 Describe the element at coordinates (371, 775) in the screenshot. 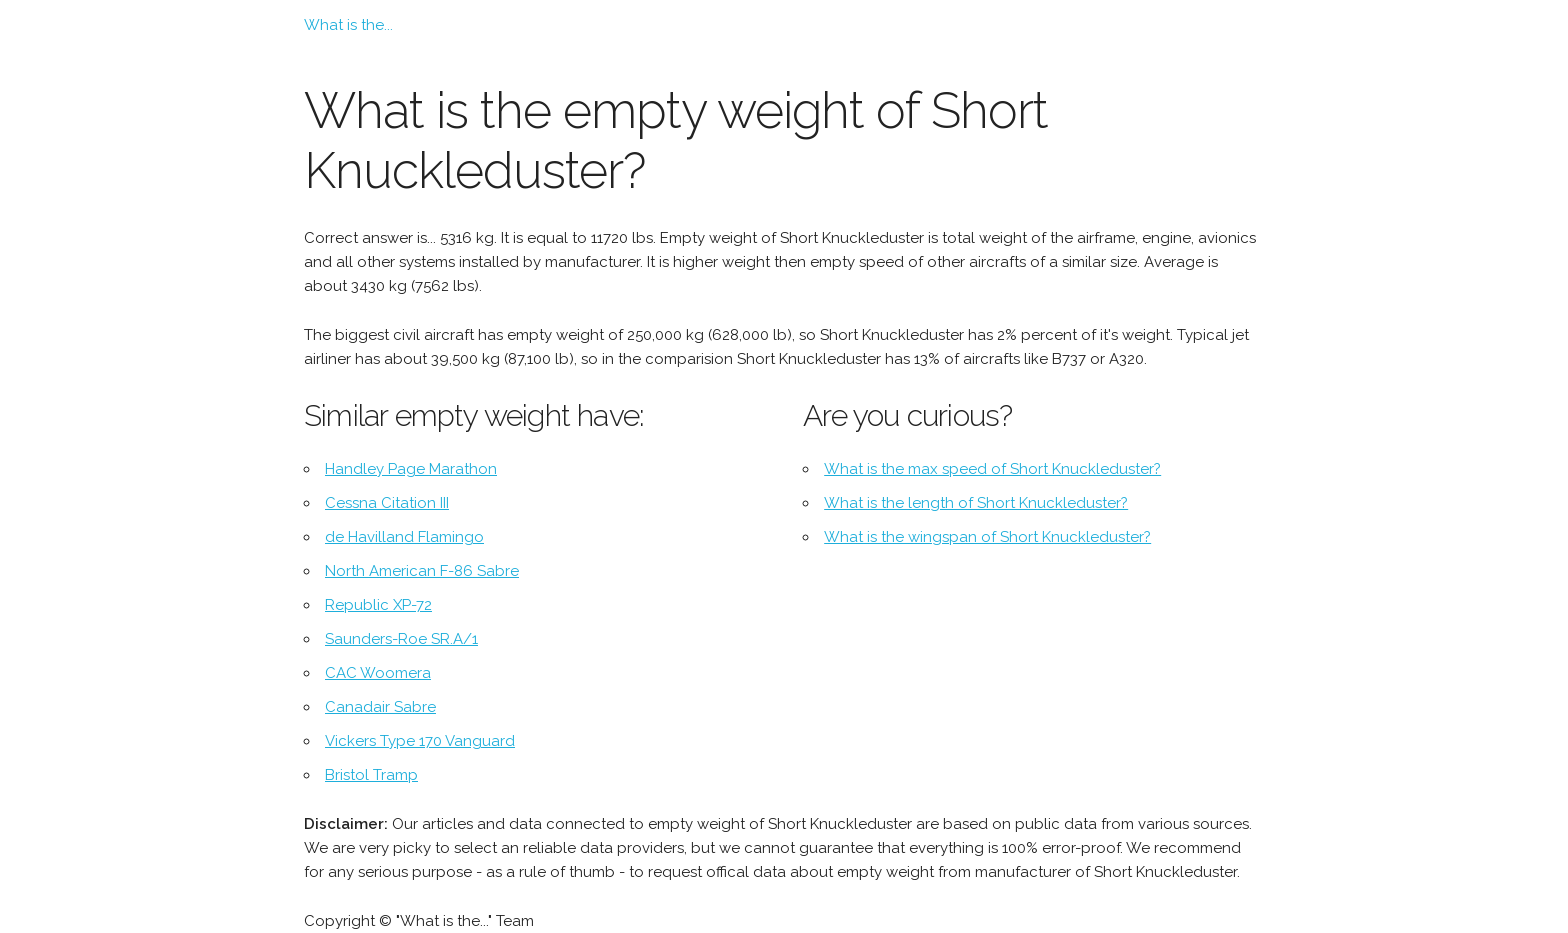

I see `Bristol Tramp` at that location.